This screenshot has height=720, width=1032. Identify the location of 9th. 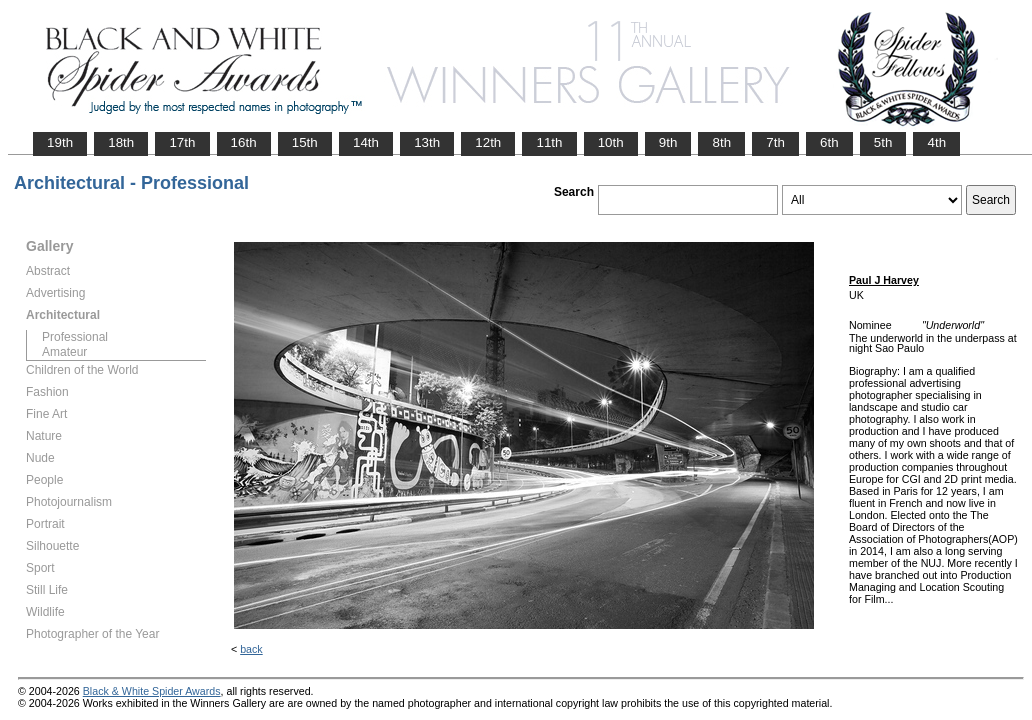
(668, 142).